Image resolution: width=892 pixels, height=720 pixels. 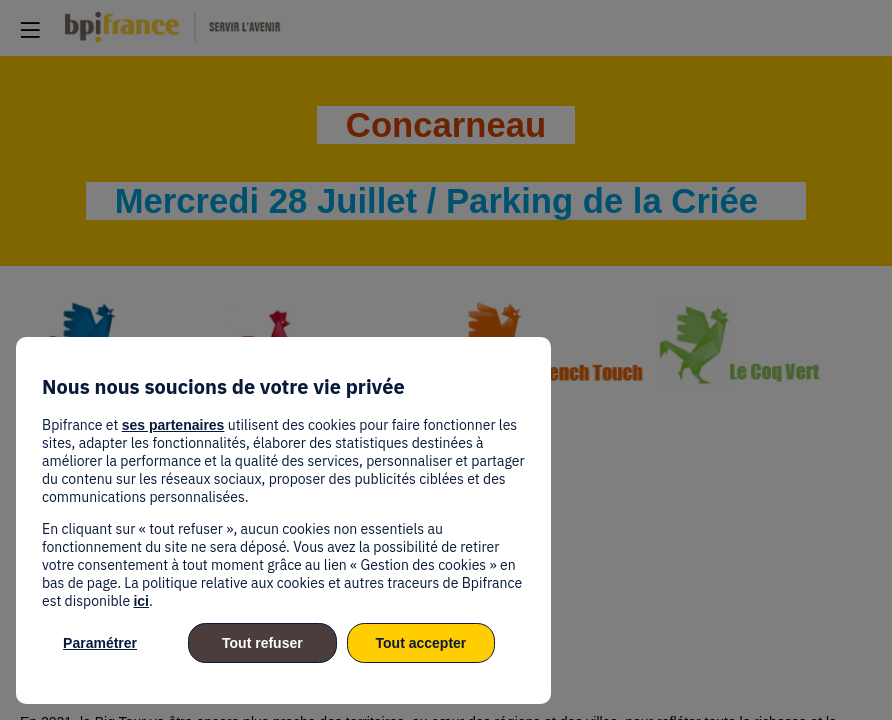 What do you see at coordinates (100, 643) in the screenshot?
I see `Paramétrer [listitem]` at bounding box center [100, 643].